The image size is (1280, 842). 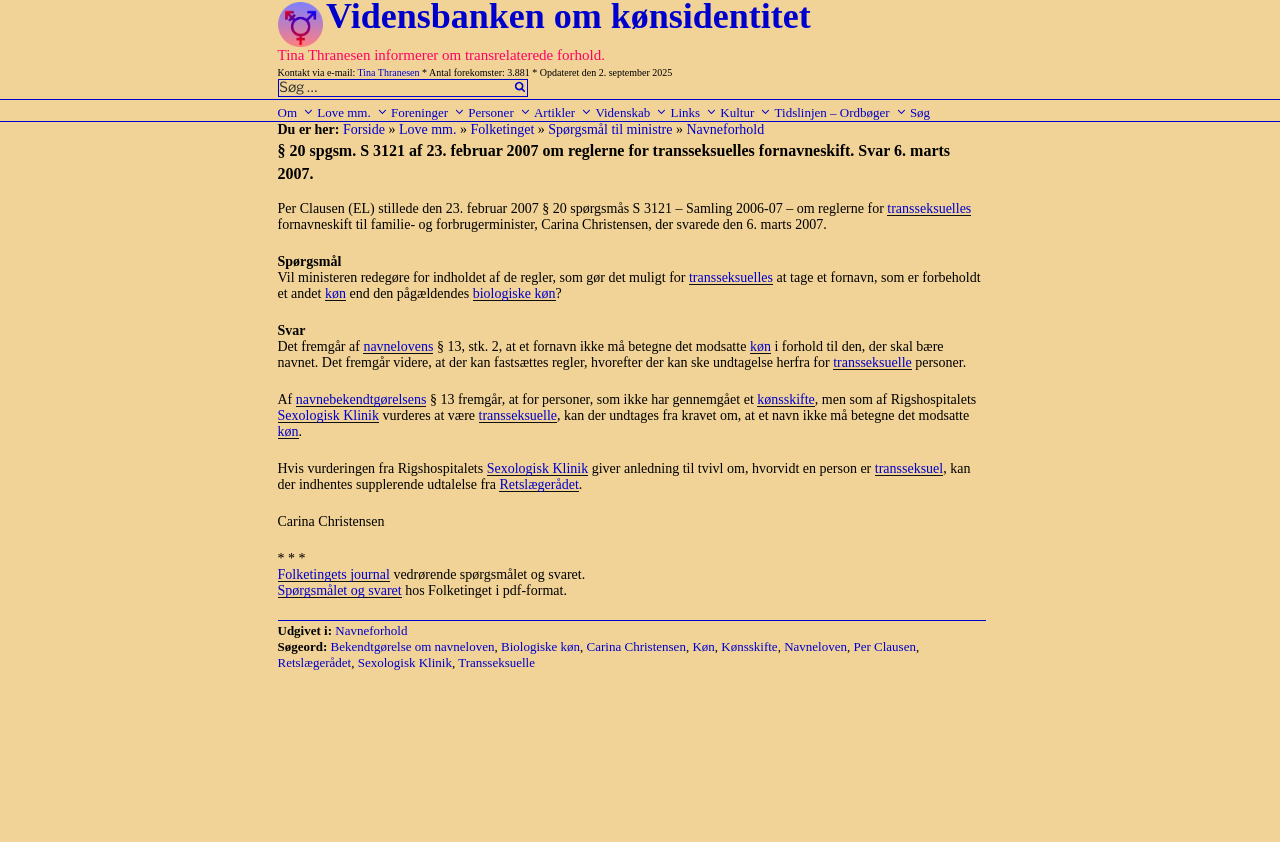 I want to click on kønsskifte, so click(x=786, y=399).